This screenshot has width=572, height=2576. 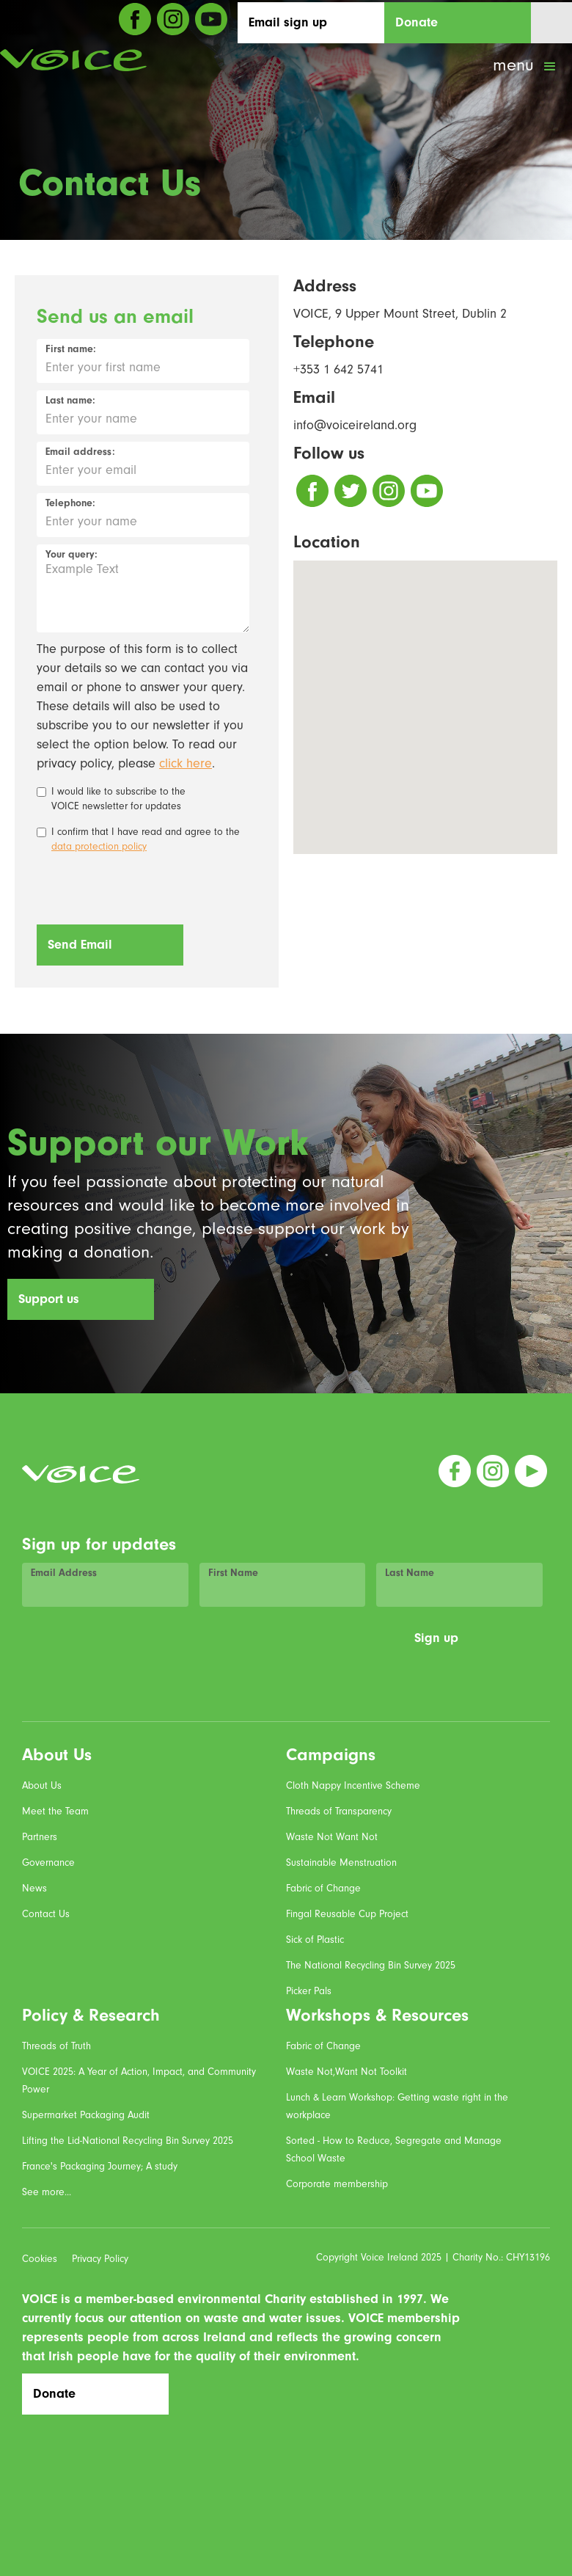 What do you see at coordinates (70, 349) in the screenshot?
I see `First name:` at bounding box center [70, 349].